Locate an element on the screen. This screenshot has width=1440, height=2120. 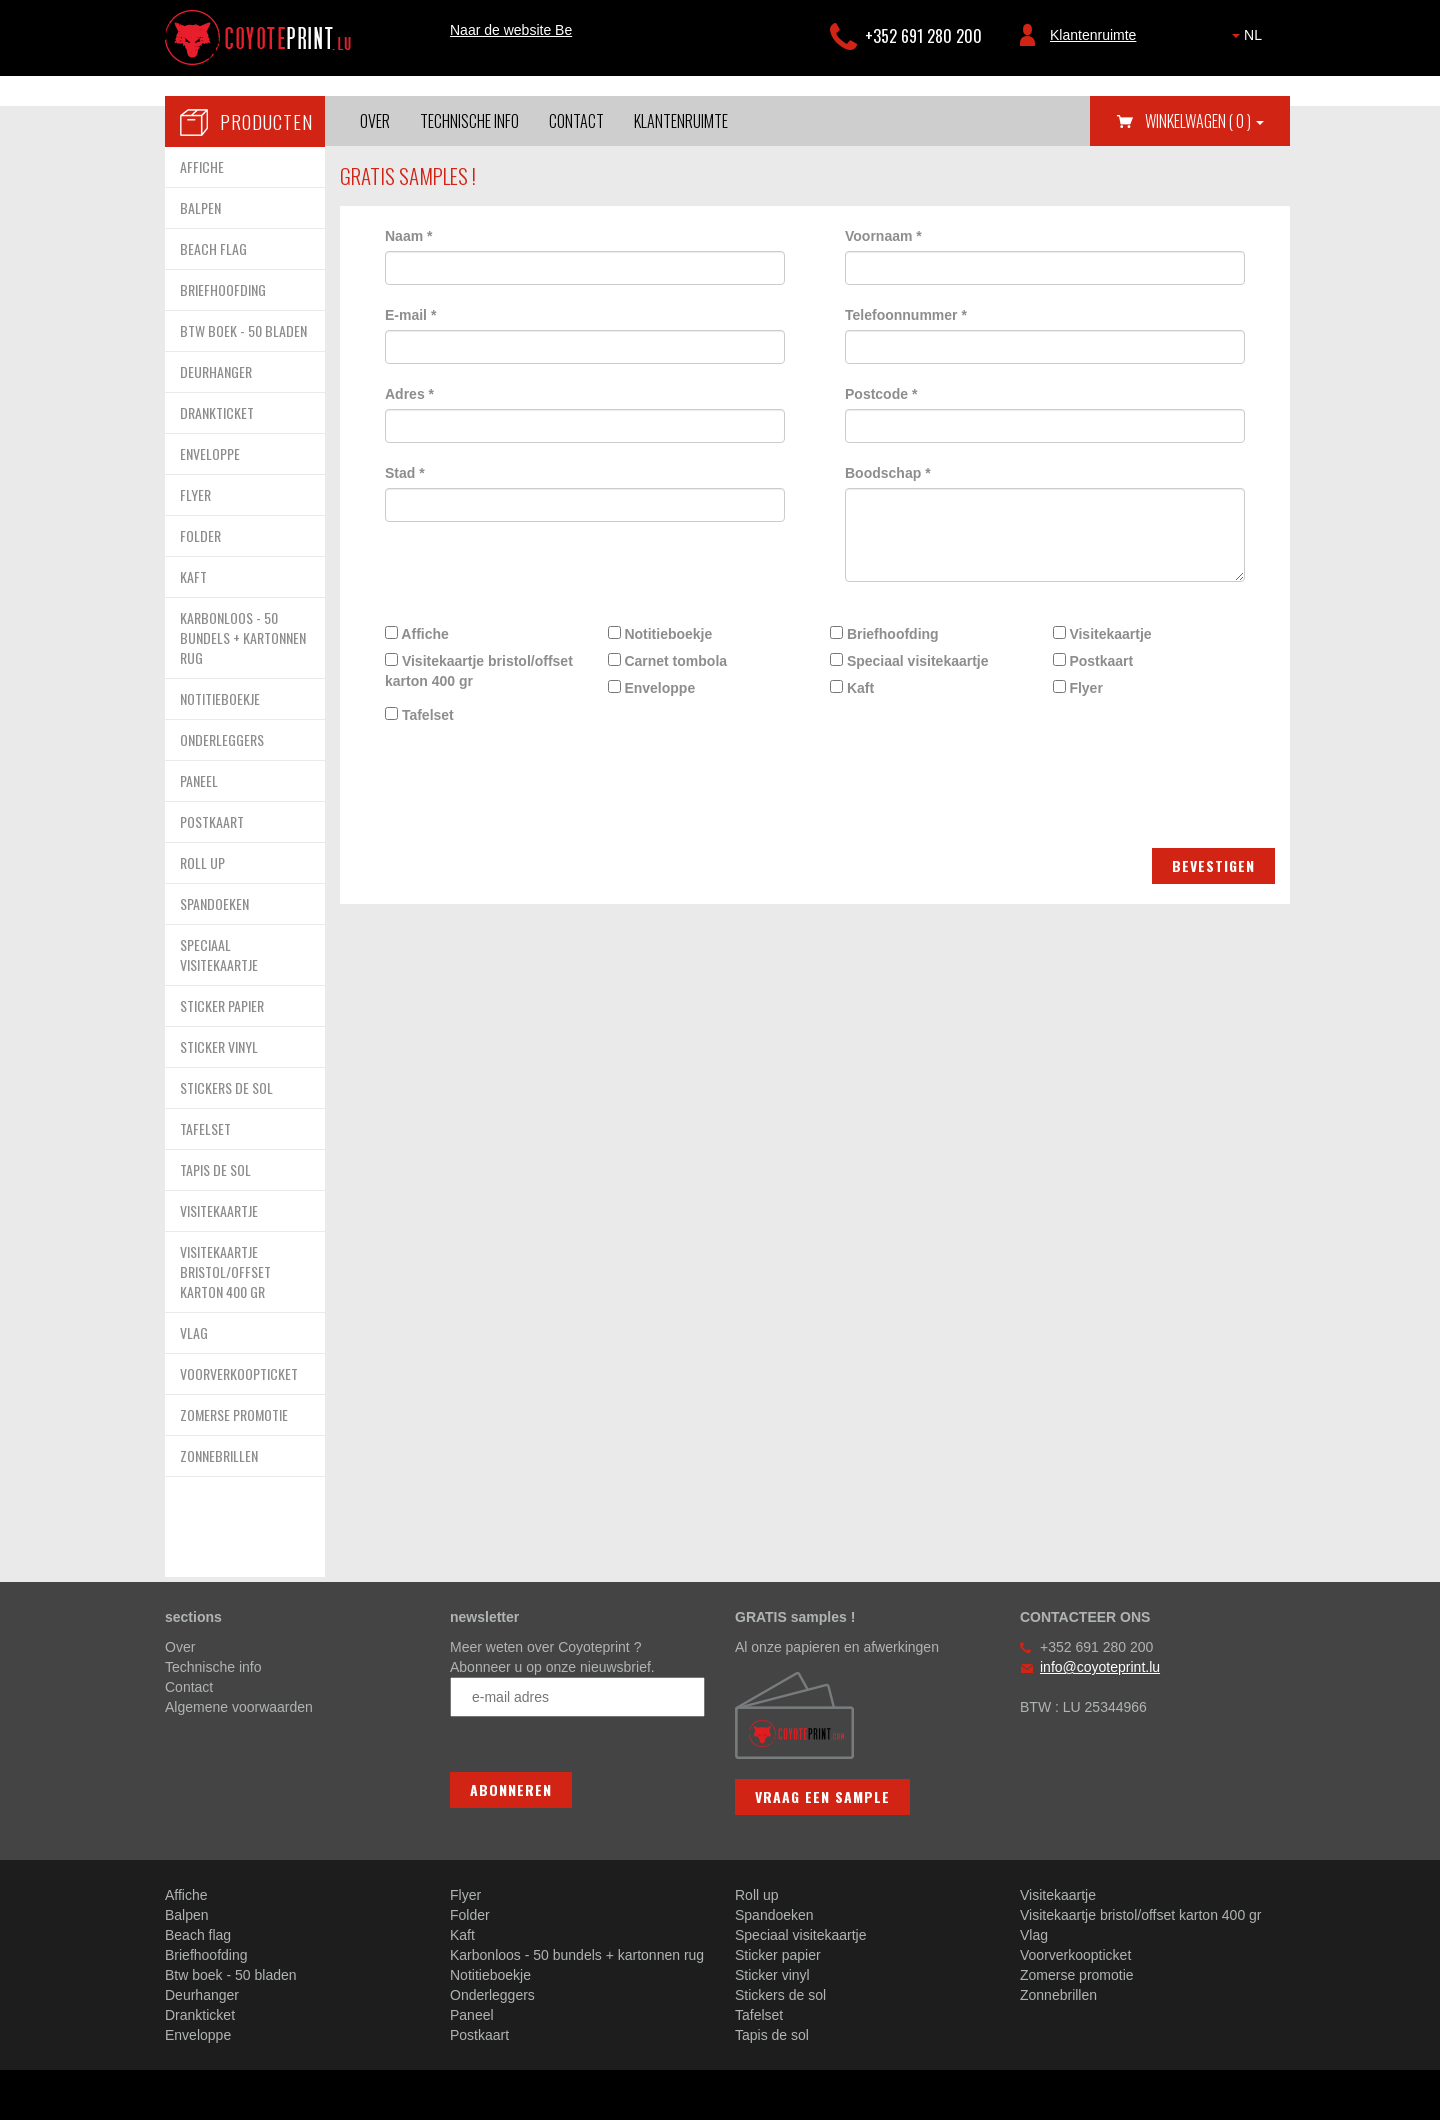
Speciaal visitekaartje is located at coordinates (909, 661).